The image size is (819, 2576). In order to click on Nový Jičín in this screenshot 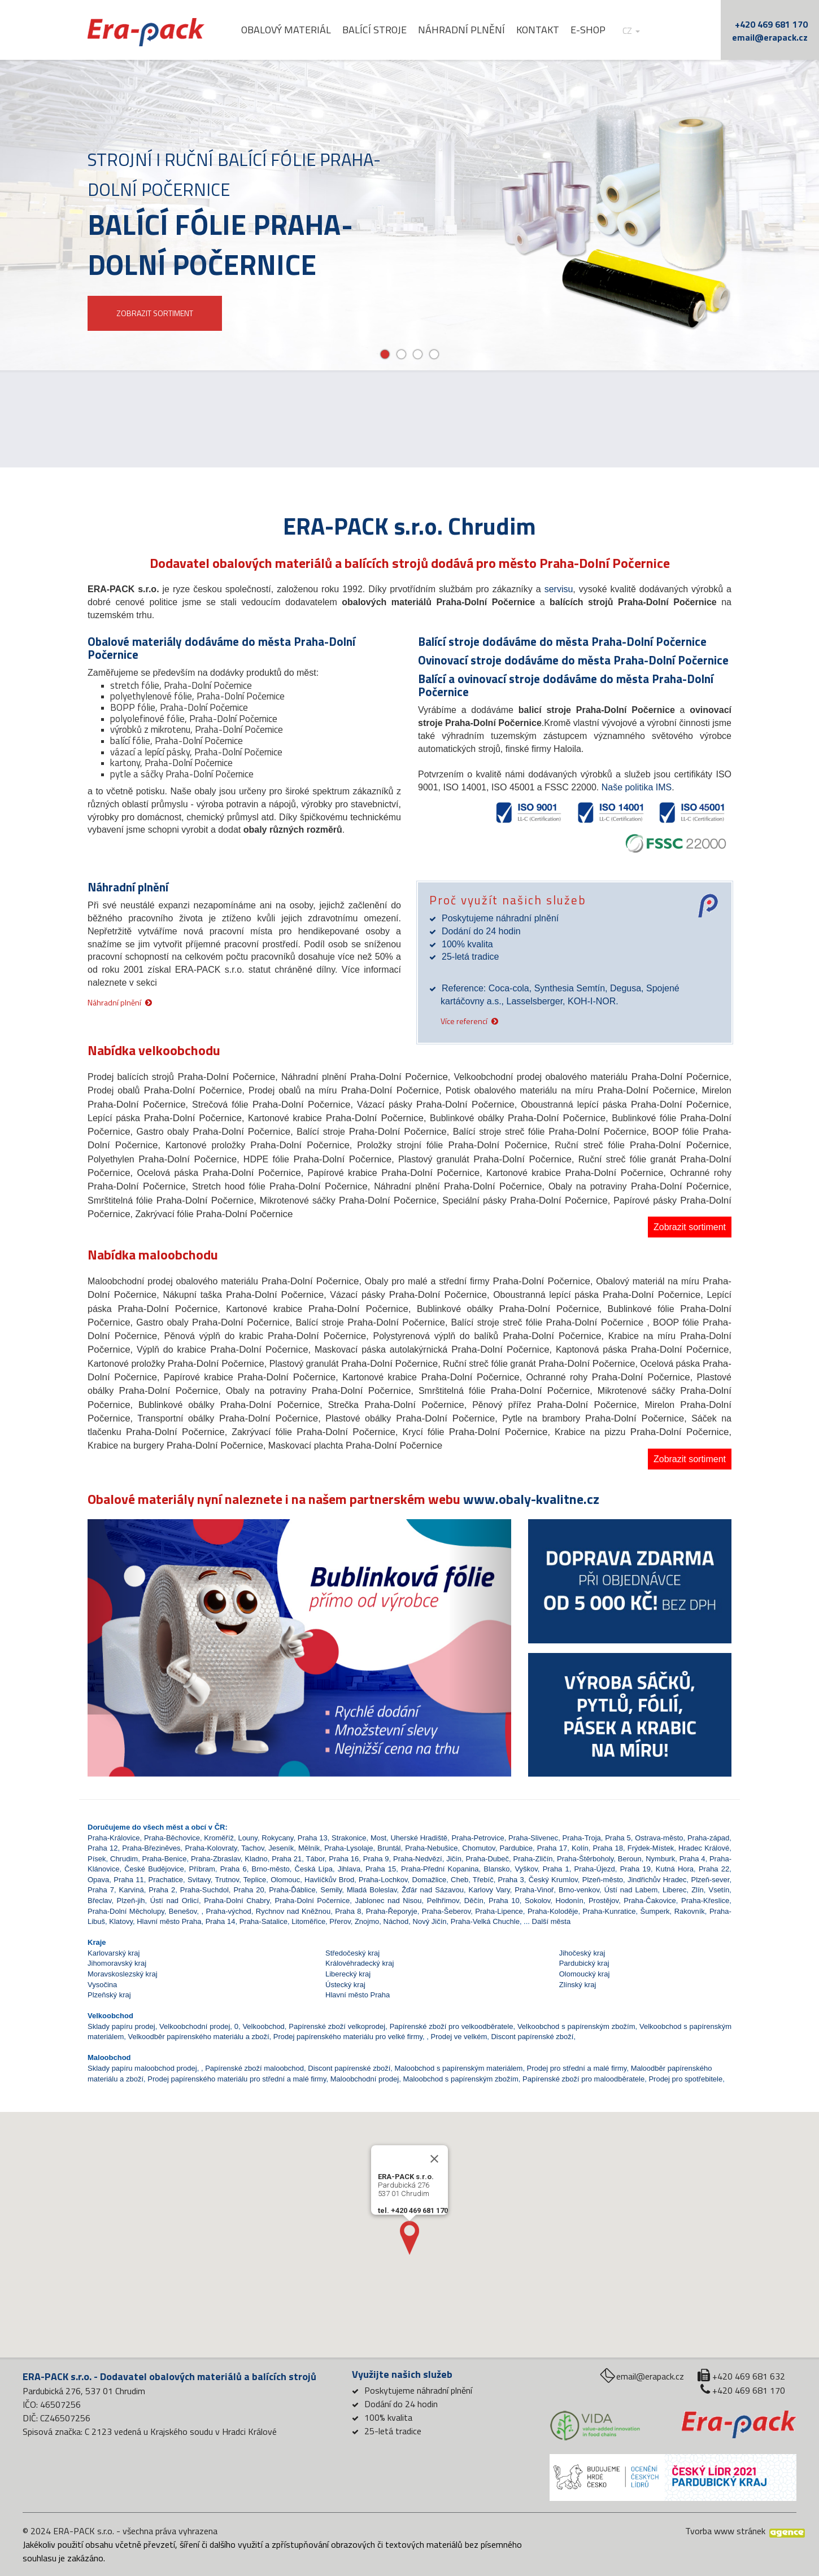, I will do `click(430, 1921)`.